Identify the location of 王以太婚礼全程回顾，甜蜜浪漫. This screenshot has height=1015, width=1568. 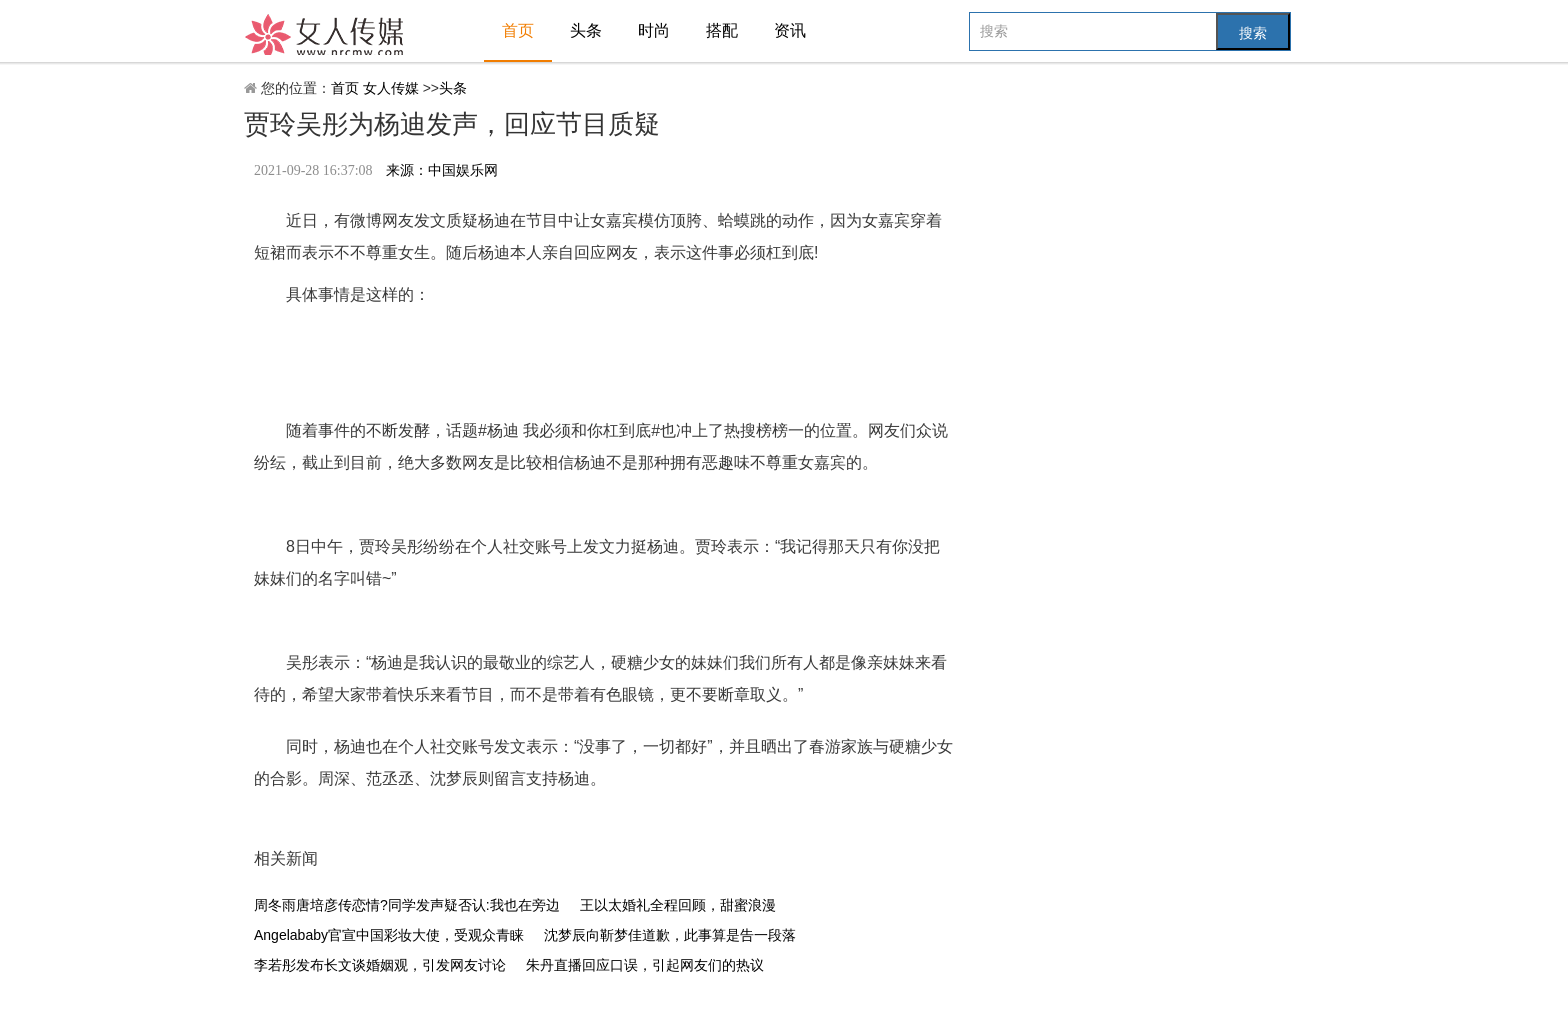
(678, 905).